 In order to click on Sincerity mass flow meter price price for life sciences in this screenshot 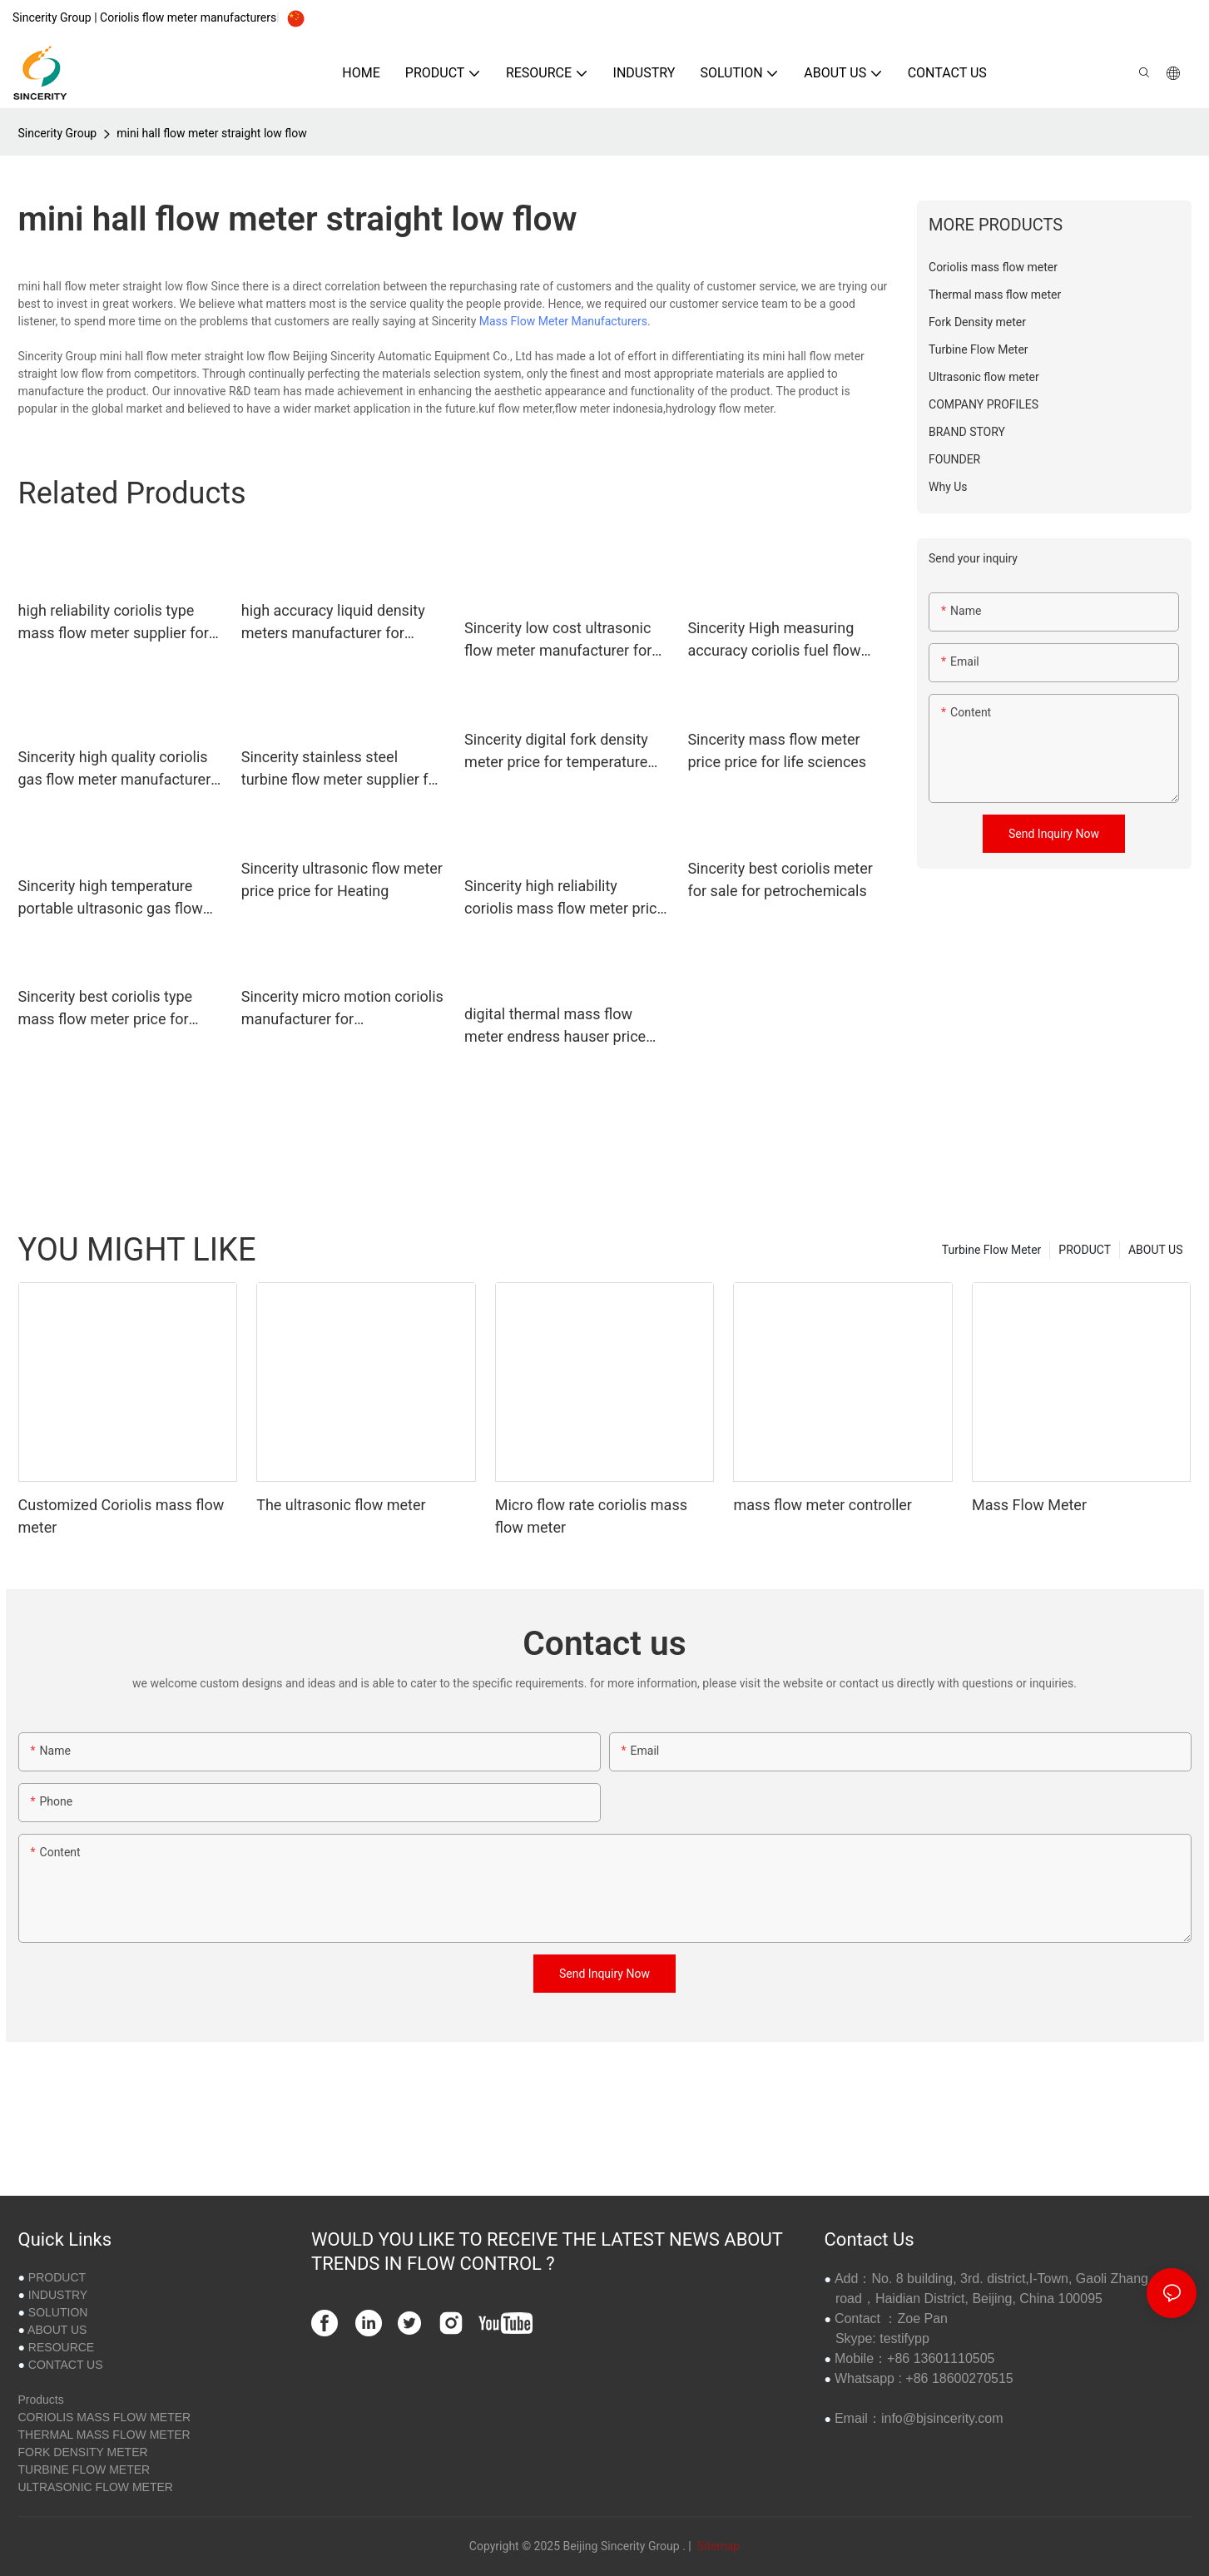, I will do `click(776, 750)`.